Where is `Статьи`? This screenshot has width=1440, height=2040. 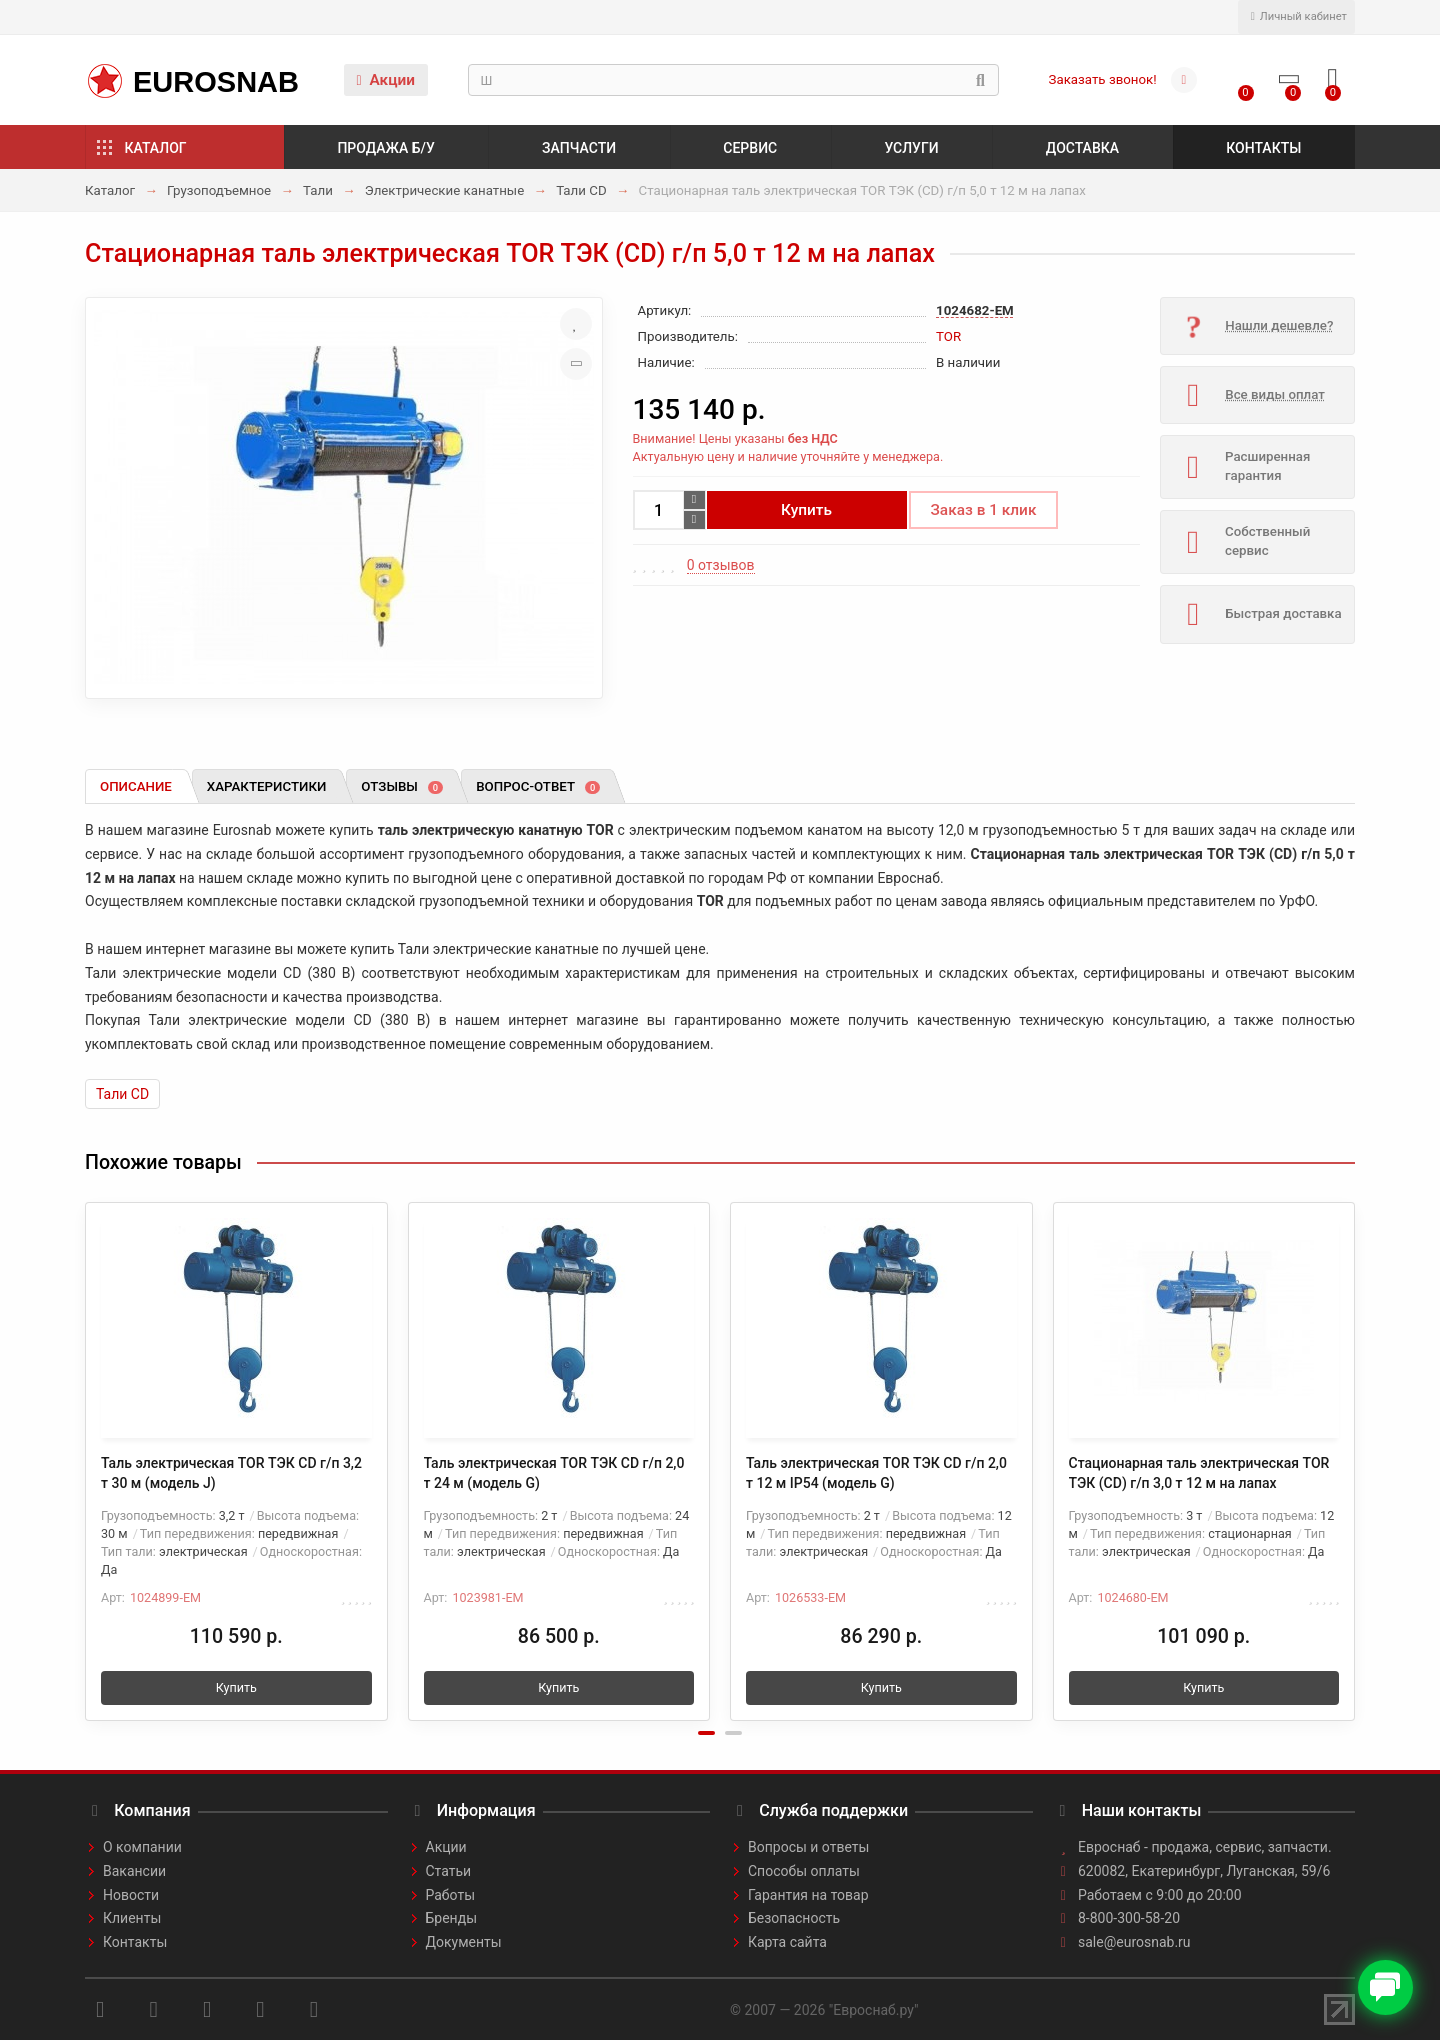
Статьи is located at coordinates (449, 1871).